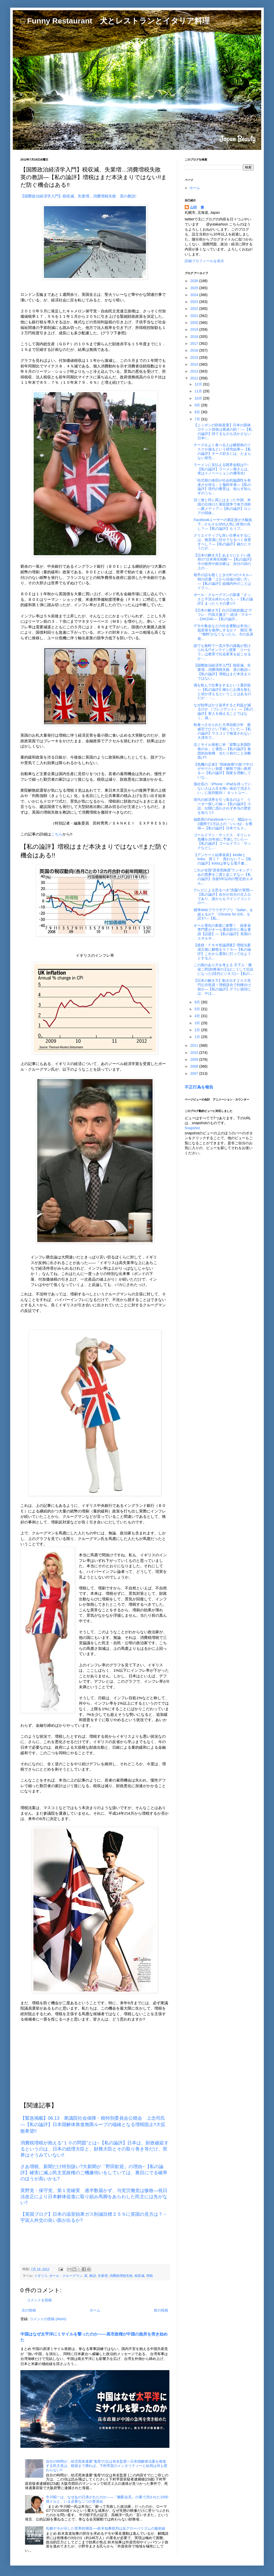 The width and height of the screenshot is (274, 2576). What do you see at coordinates (40, 2276) in the screenshot?
I see `イギリス` at bounding box center [40, 2276].